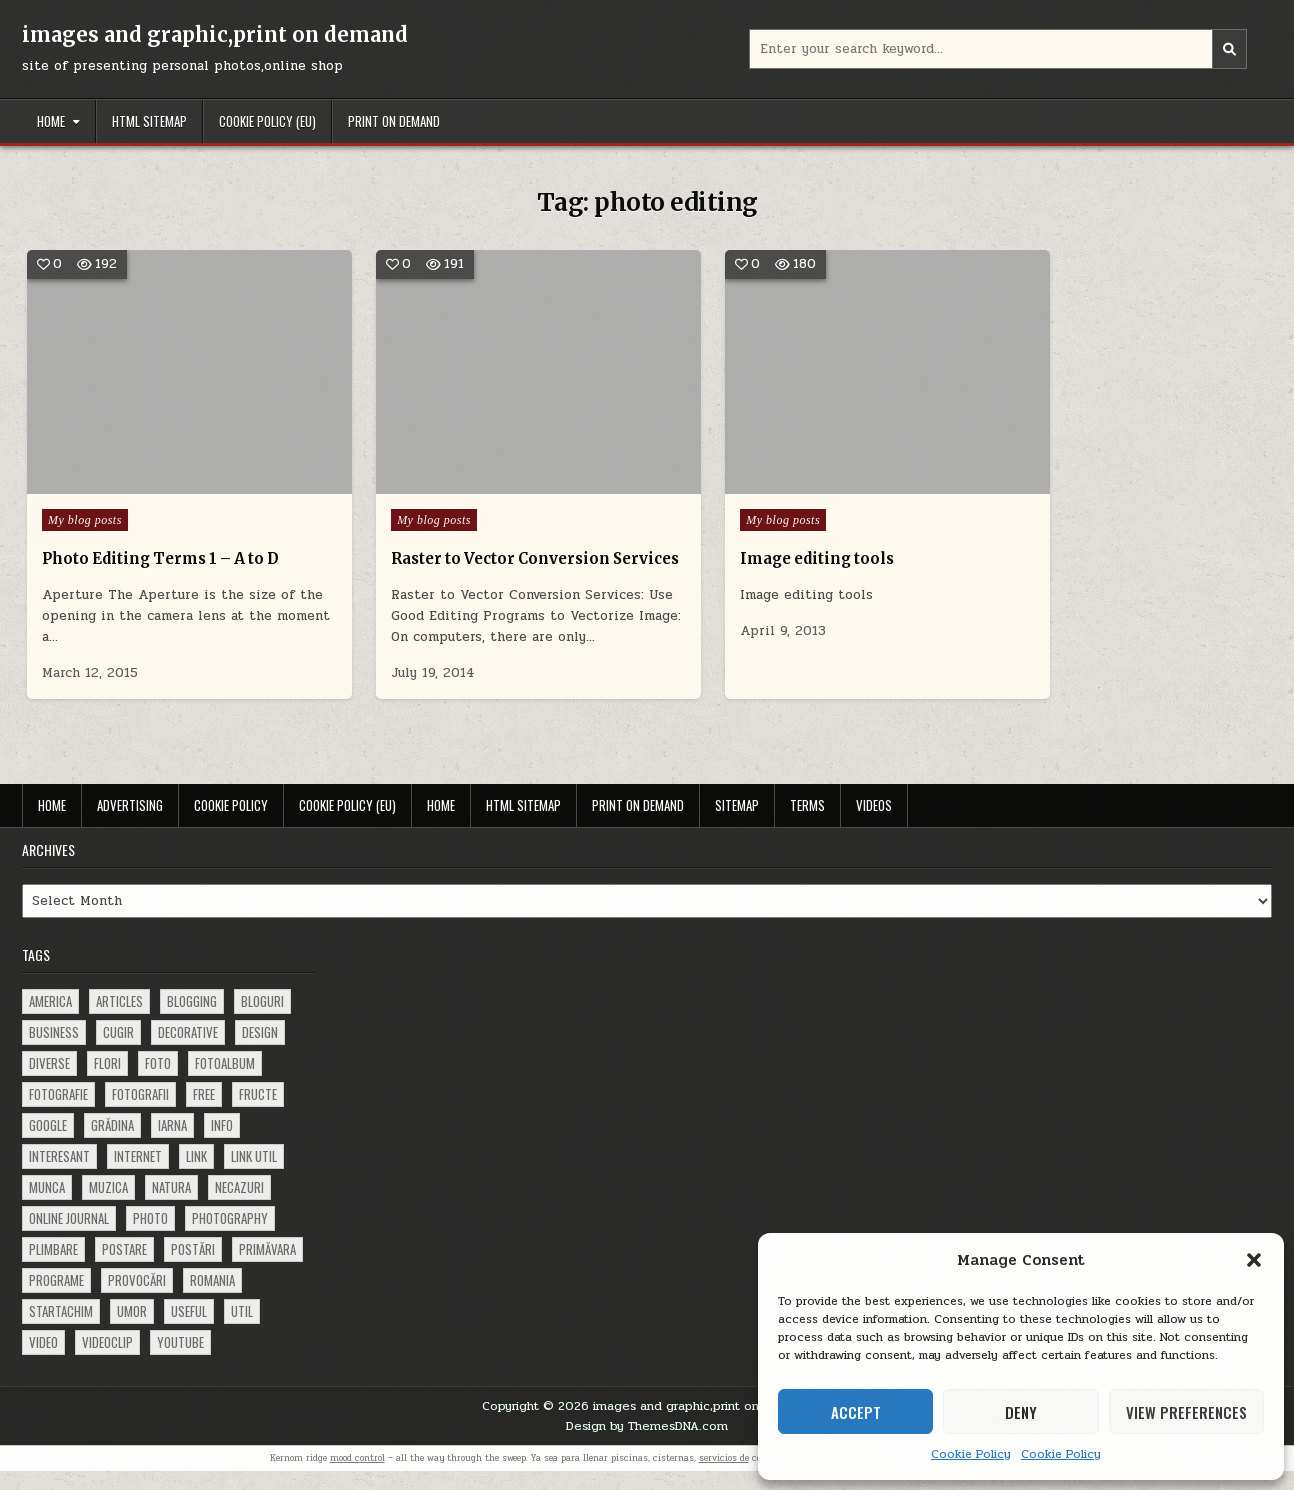 The image size is (1294, 1490). I want to click on Videos [VIDEOS (opens in a new tab)], so click(874, 824).